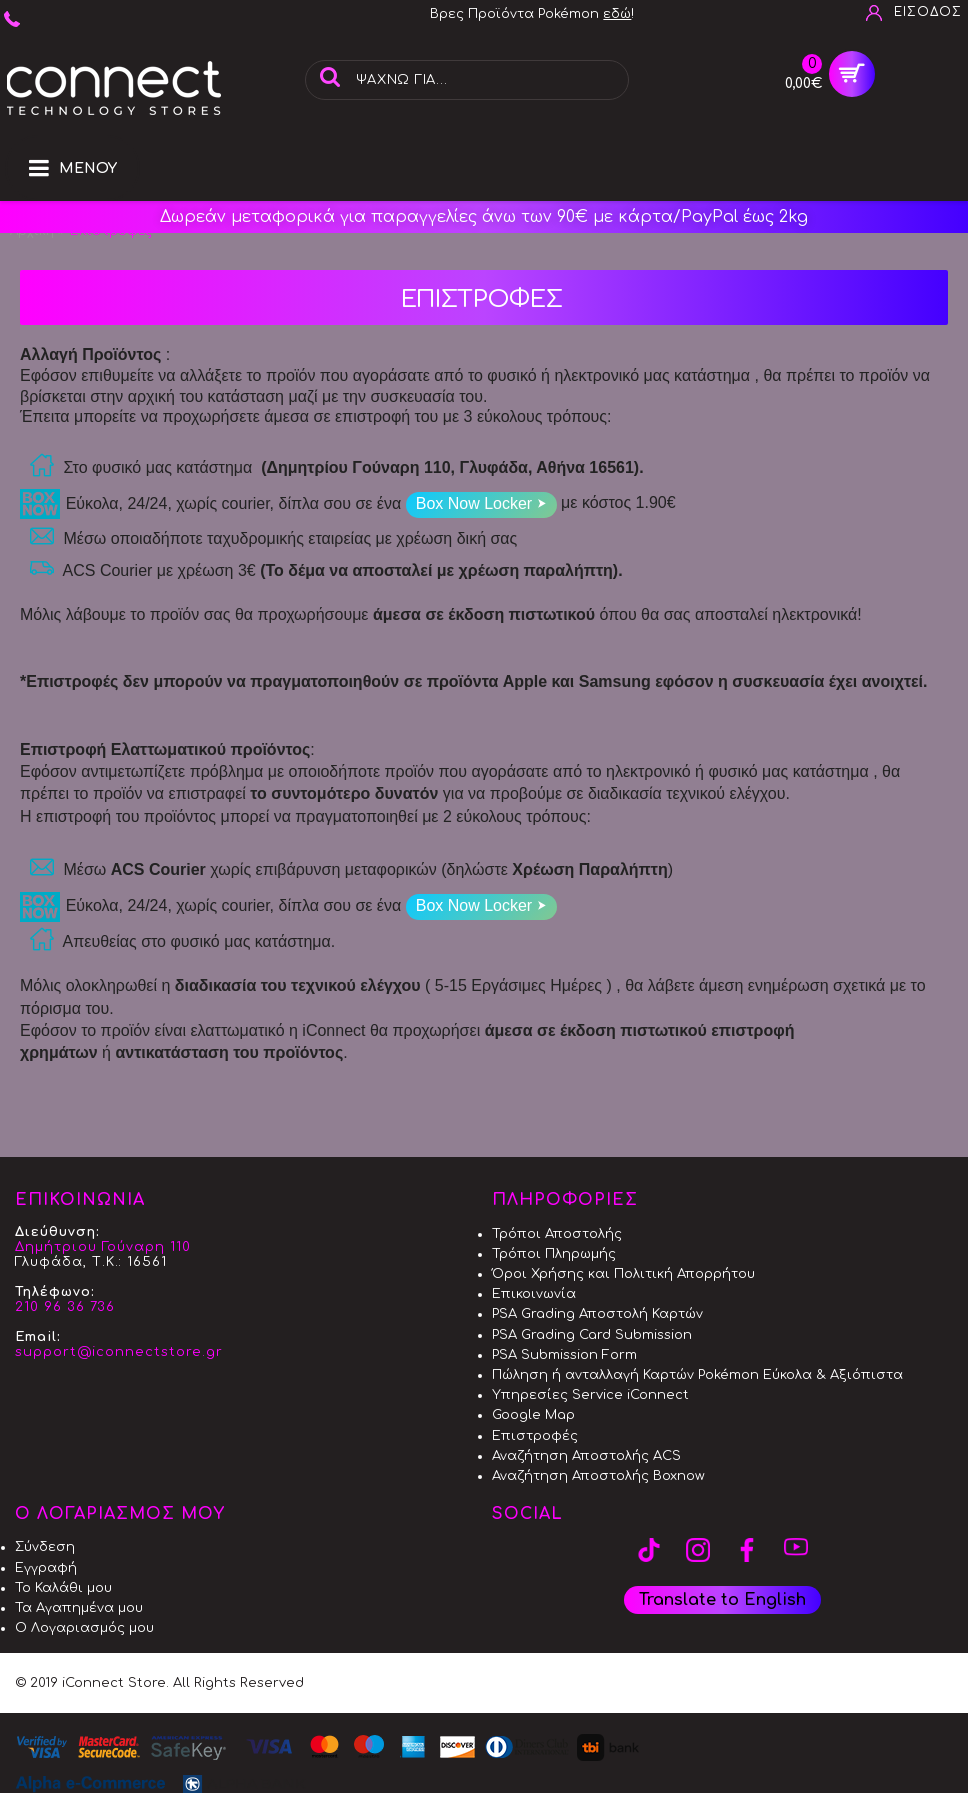 This screenshot has width=968, height=1793. I want to click on Τρόποι Αποστολής, so click(557, 1234).